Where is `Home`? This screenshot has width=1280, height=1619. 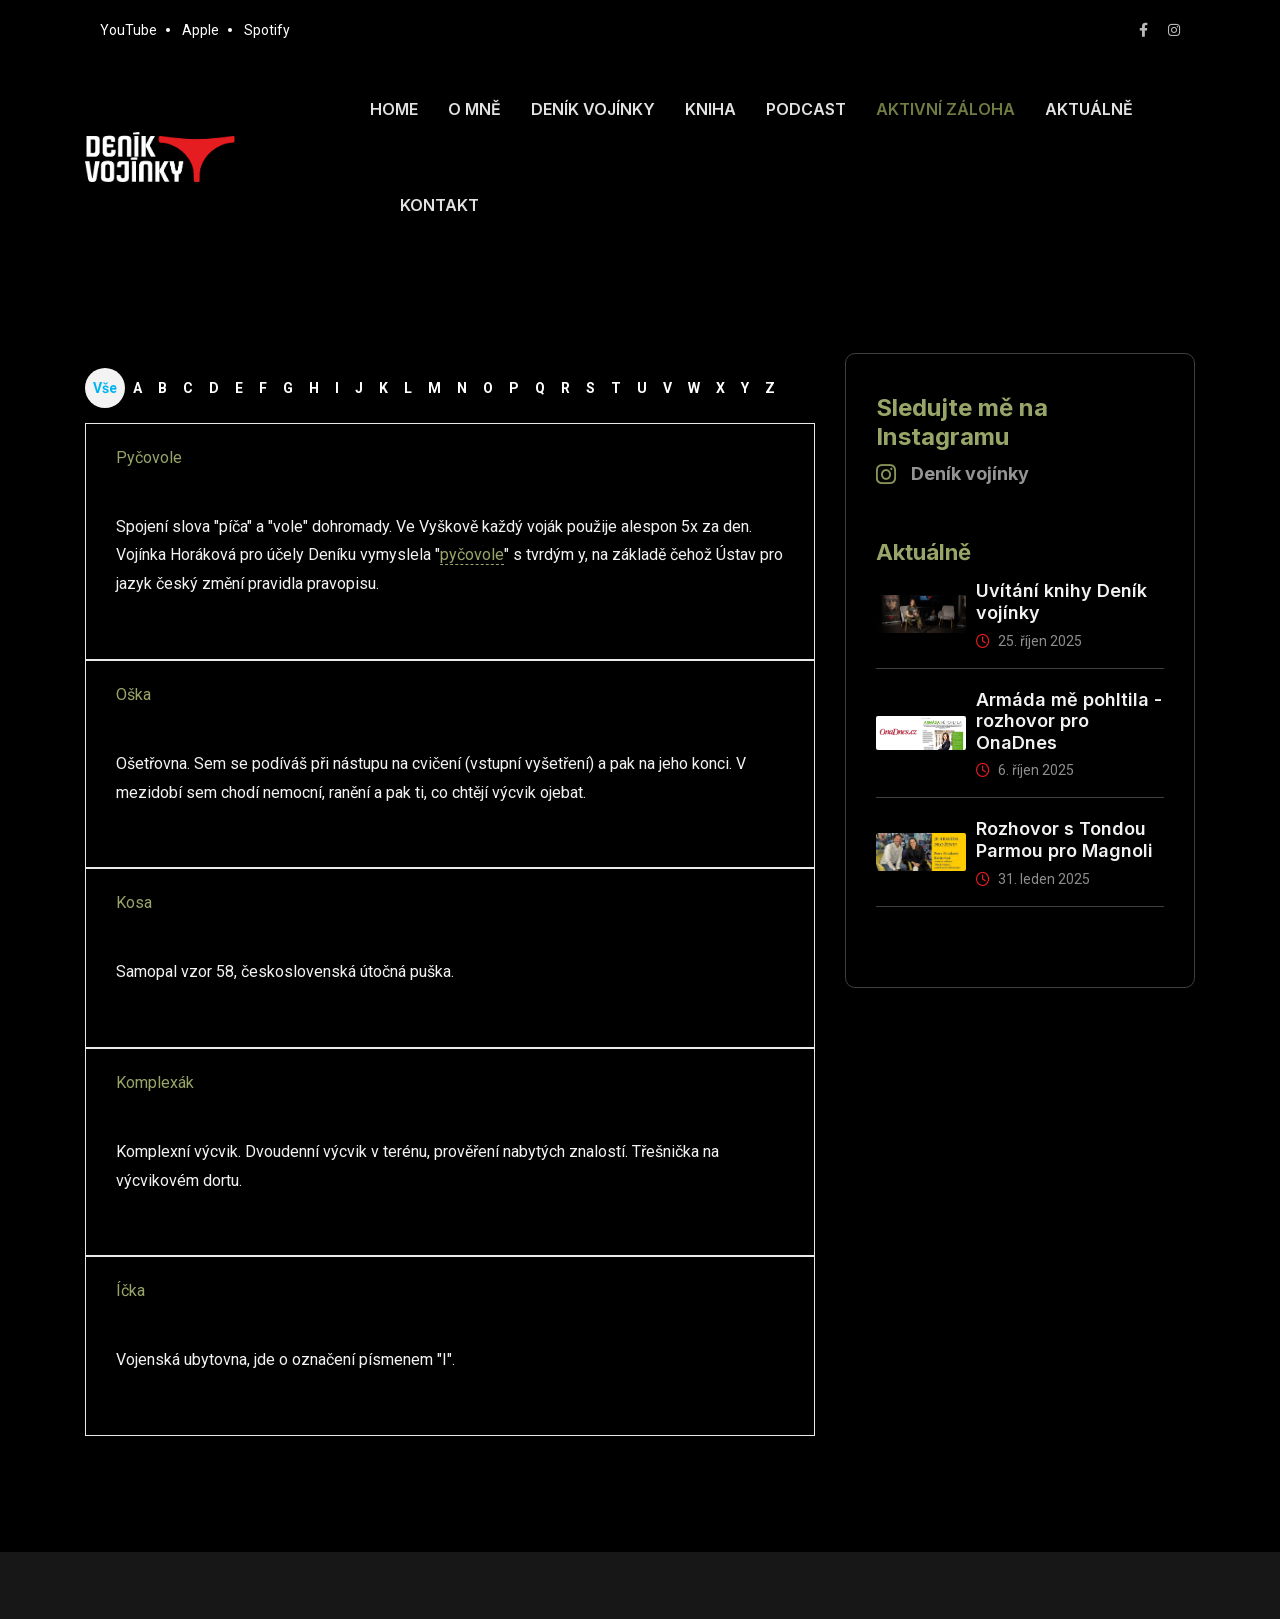 Home is located at coordinates (394, 109).